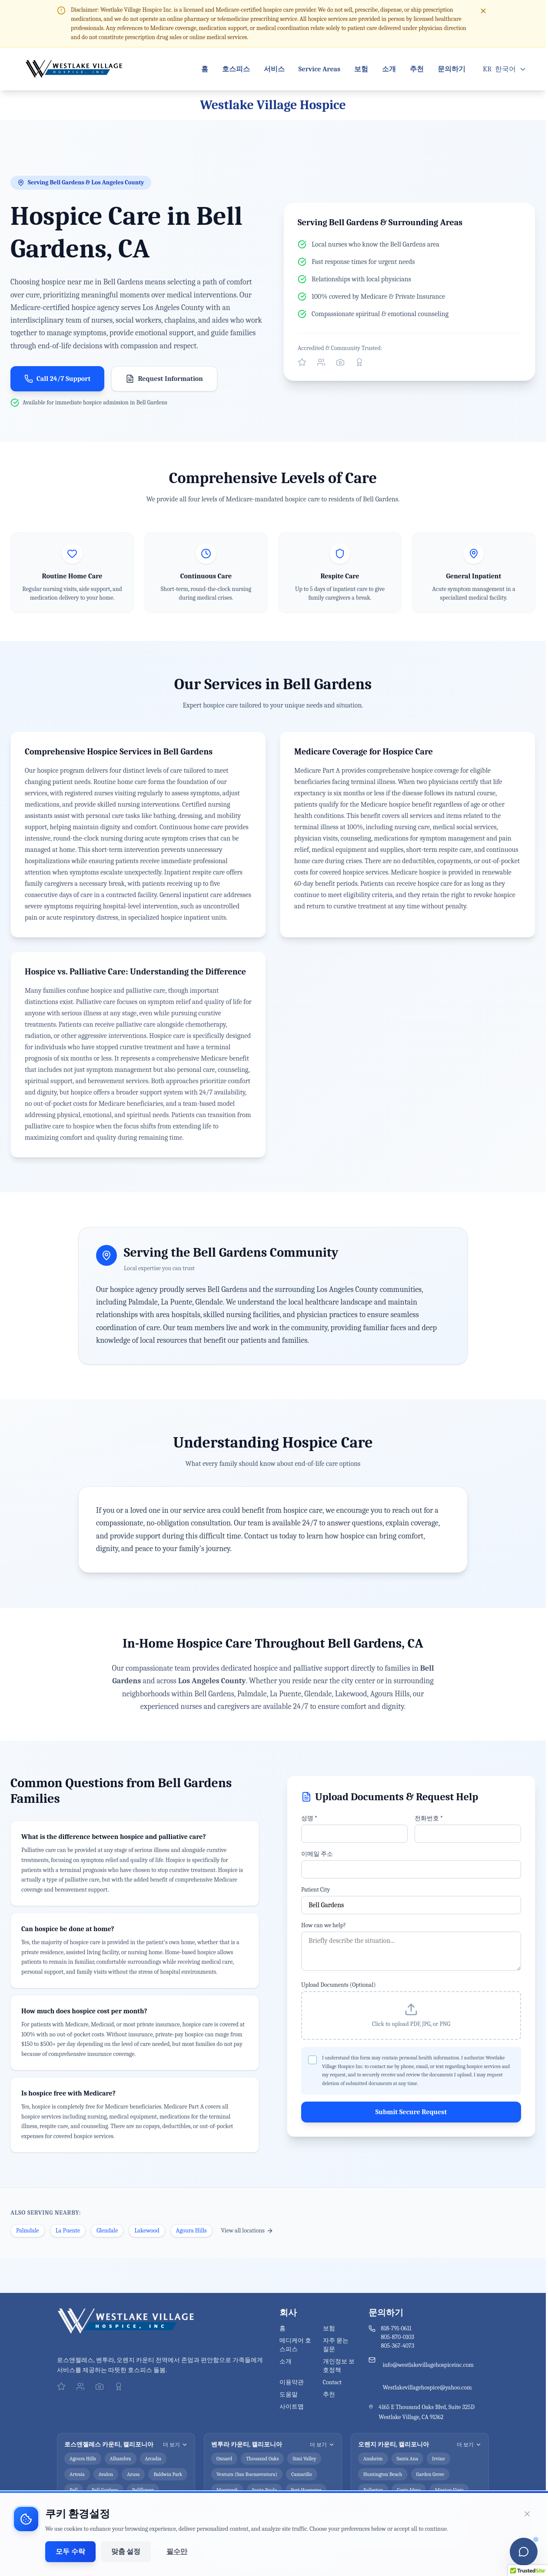 The height and width of the screenshot is (2576, 548). What do you see at coordinates (338, 1985) in the screenshot?
I see `Upload Documents (Optional)` at bounding box center [338, 1985].